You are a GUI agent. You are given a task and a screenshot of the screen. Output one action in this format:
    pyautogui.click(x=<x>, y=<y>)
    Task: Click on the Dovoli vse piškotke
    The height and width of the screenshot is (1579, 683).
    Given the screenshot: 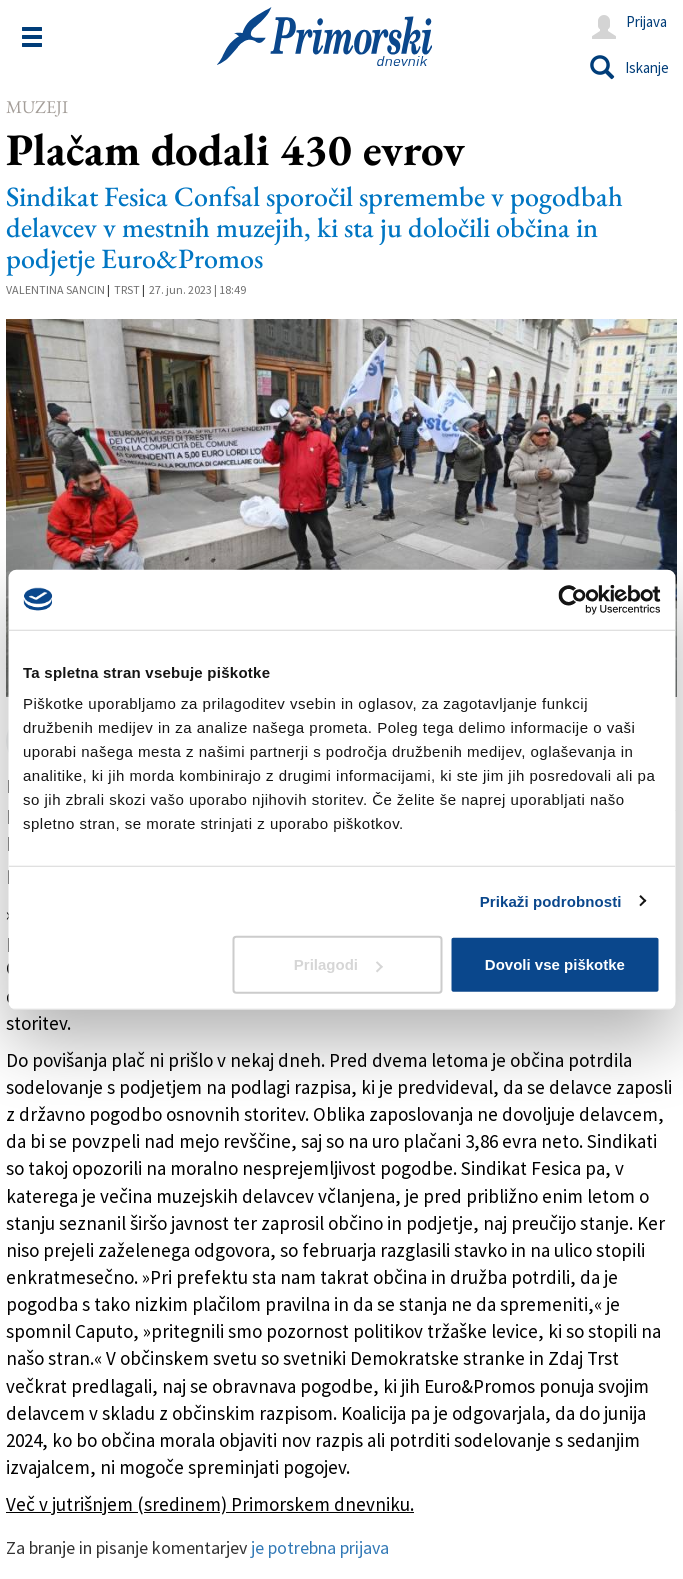 What is the action you would take?
    pyautogui.click(x=555, y=964)
    